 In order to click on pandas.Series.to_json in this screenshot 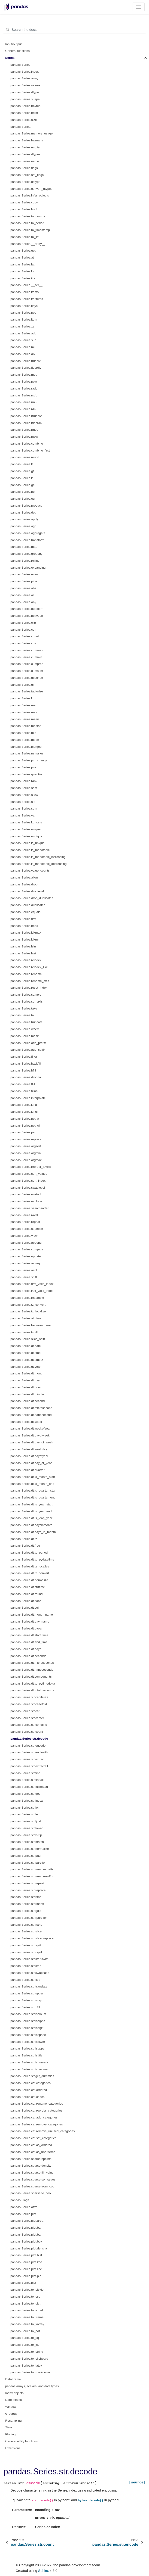, I will do `click(25, 2344)`.